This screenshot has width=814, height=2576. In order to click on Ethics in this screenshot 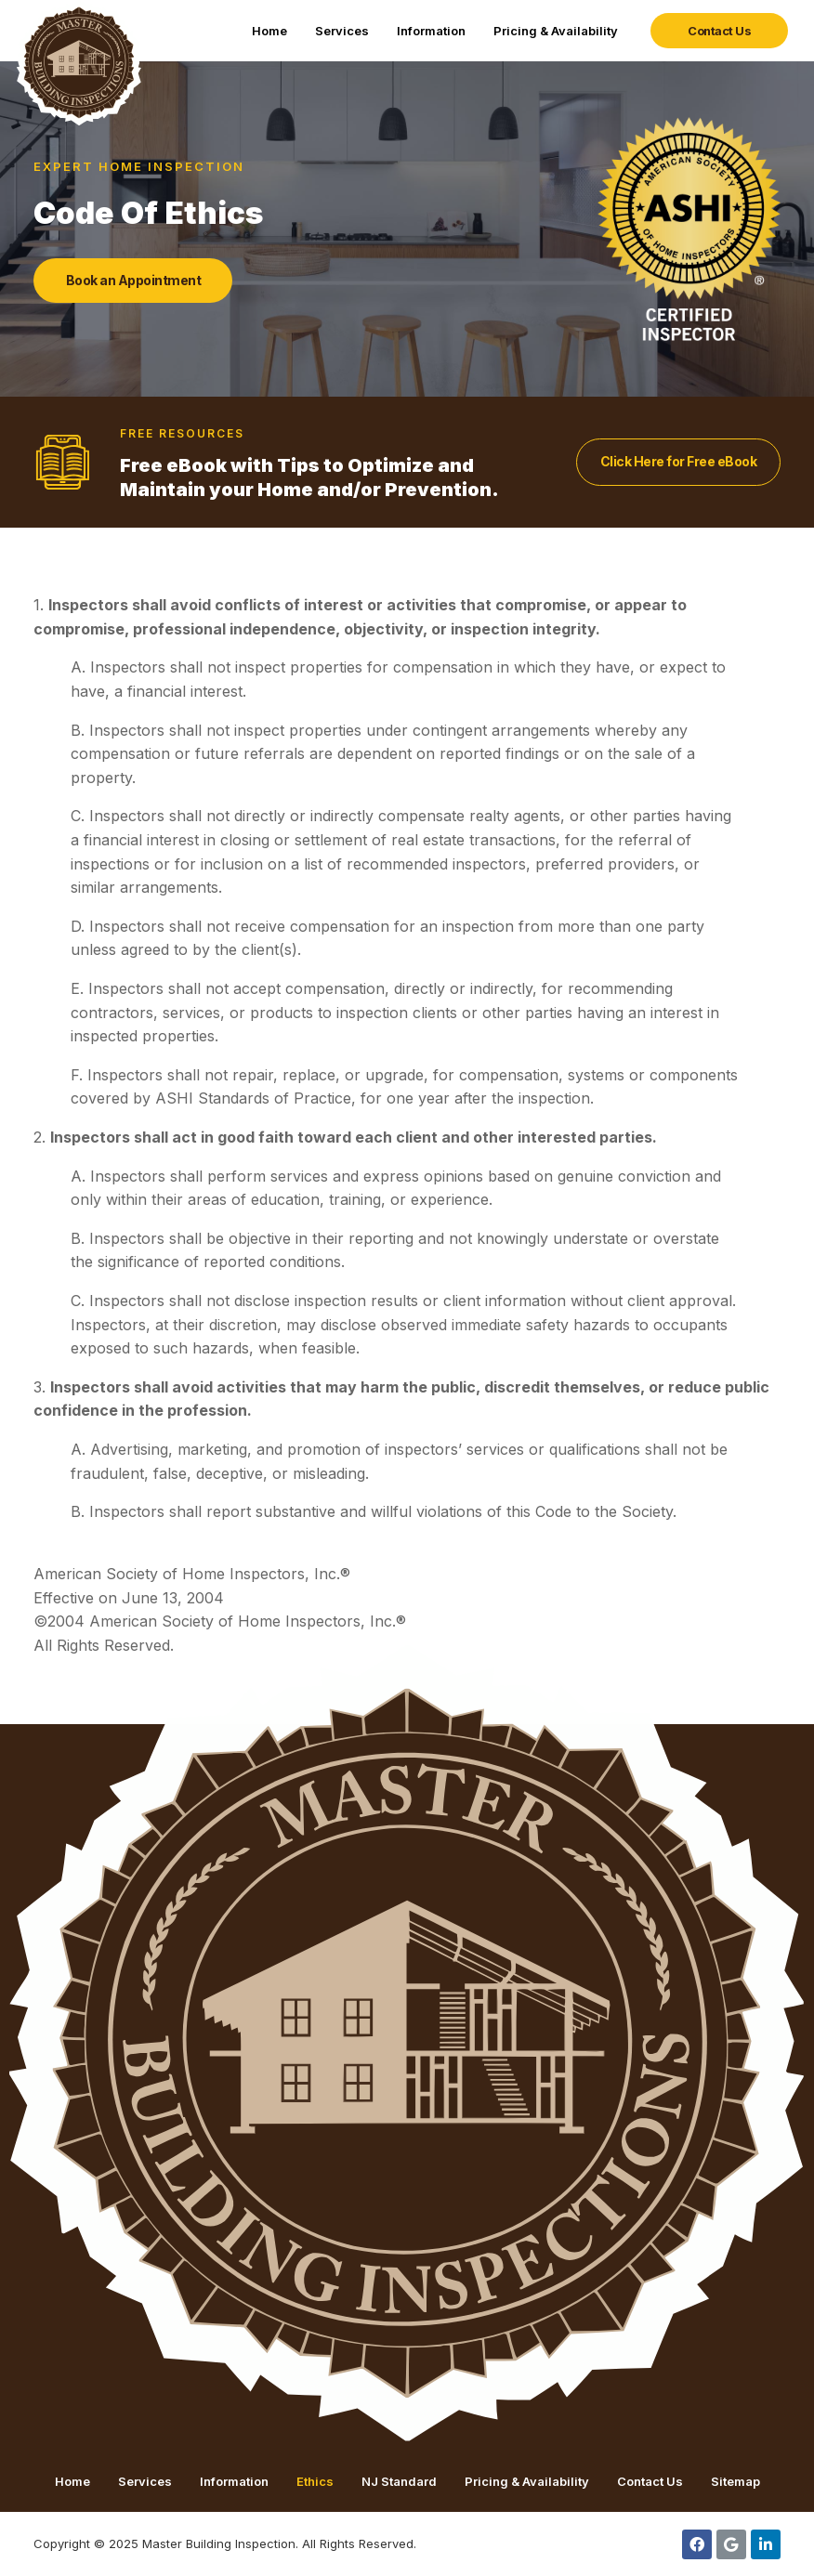, I will do `click(315, 2481)`.